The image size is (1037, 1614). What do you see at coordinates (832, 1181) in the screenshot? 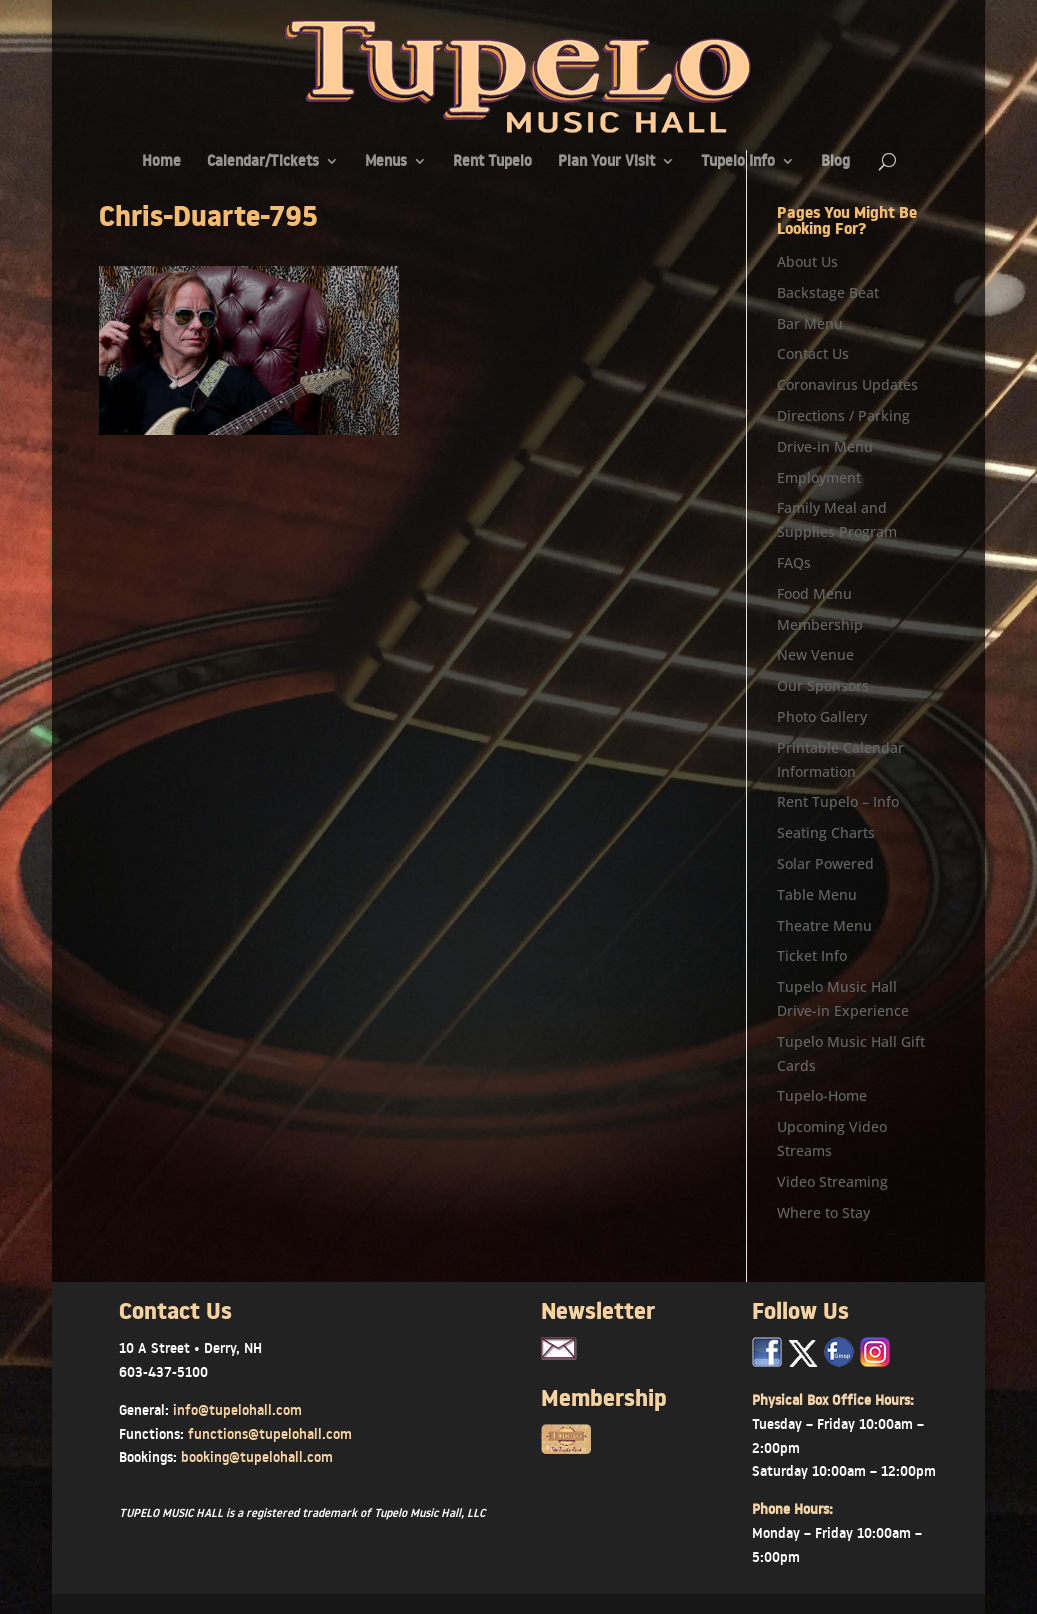
I see `Video Streaming` at bounding box center [832, 1181].